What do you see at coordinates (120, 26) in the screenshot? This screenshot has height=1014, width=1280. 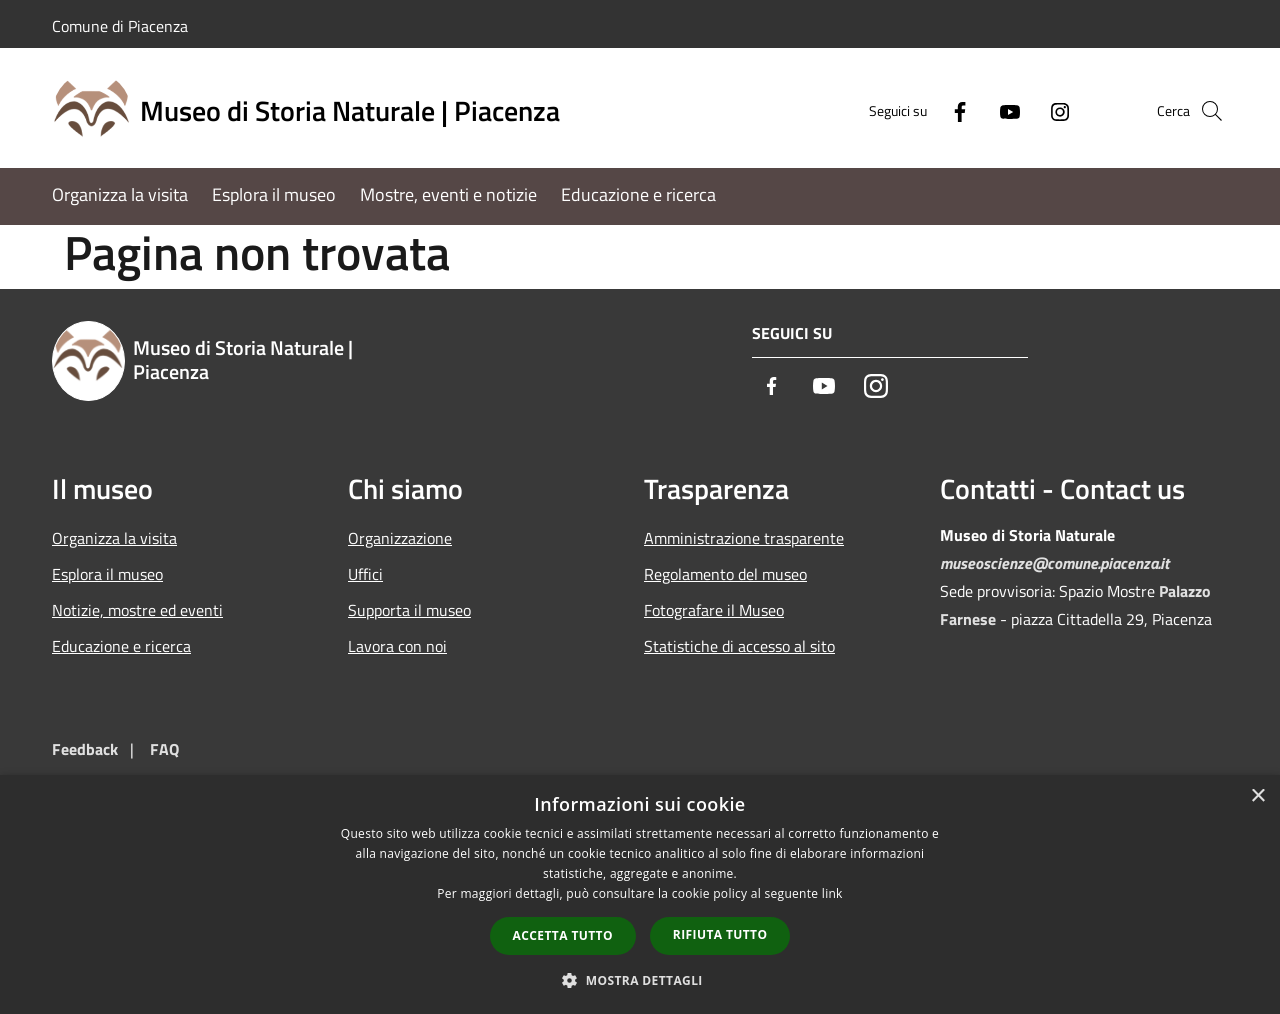 I see `Comune di Piacenza` at bounding box center [120, 26].